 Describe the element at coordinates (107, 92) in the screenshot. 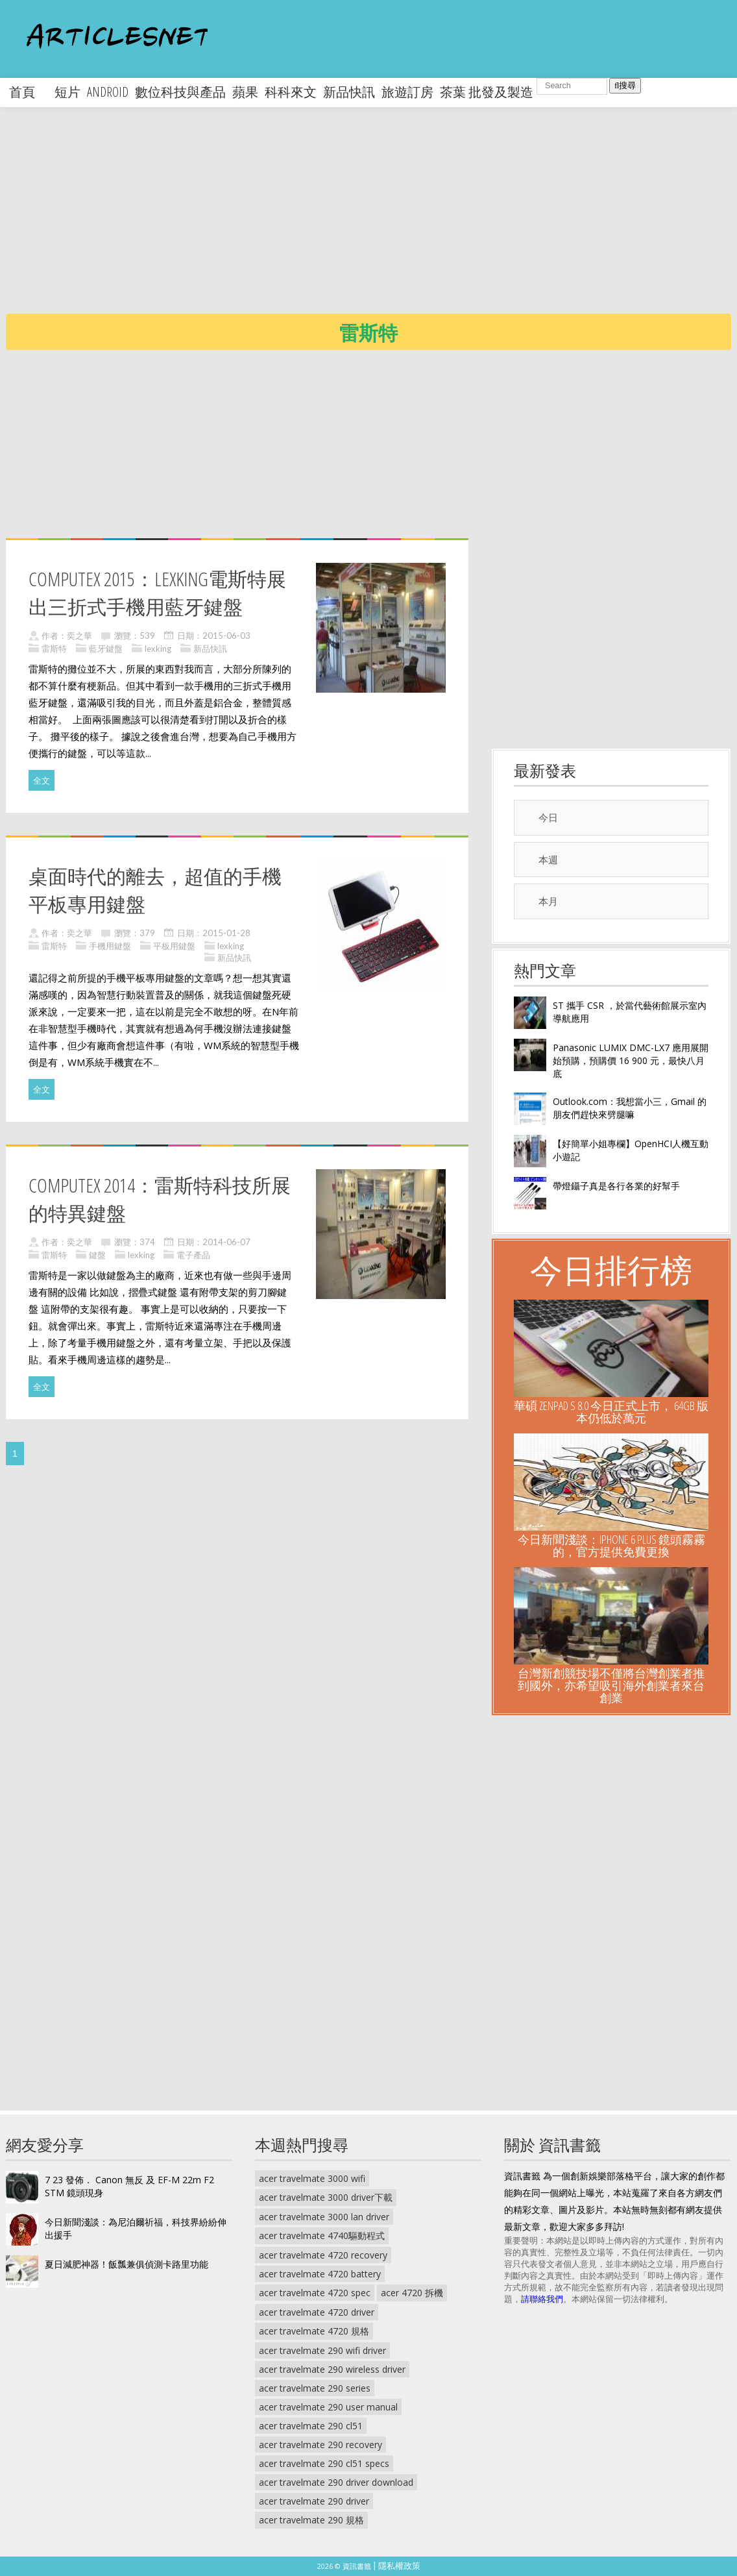

I see `android` at that location.